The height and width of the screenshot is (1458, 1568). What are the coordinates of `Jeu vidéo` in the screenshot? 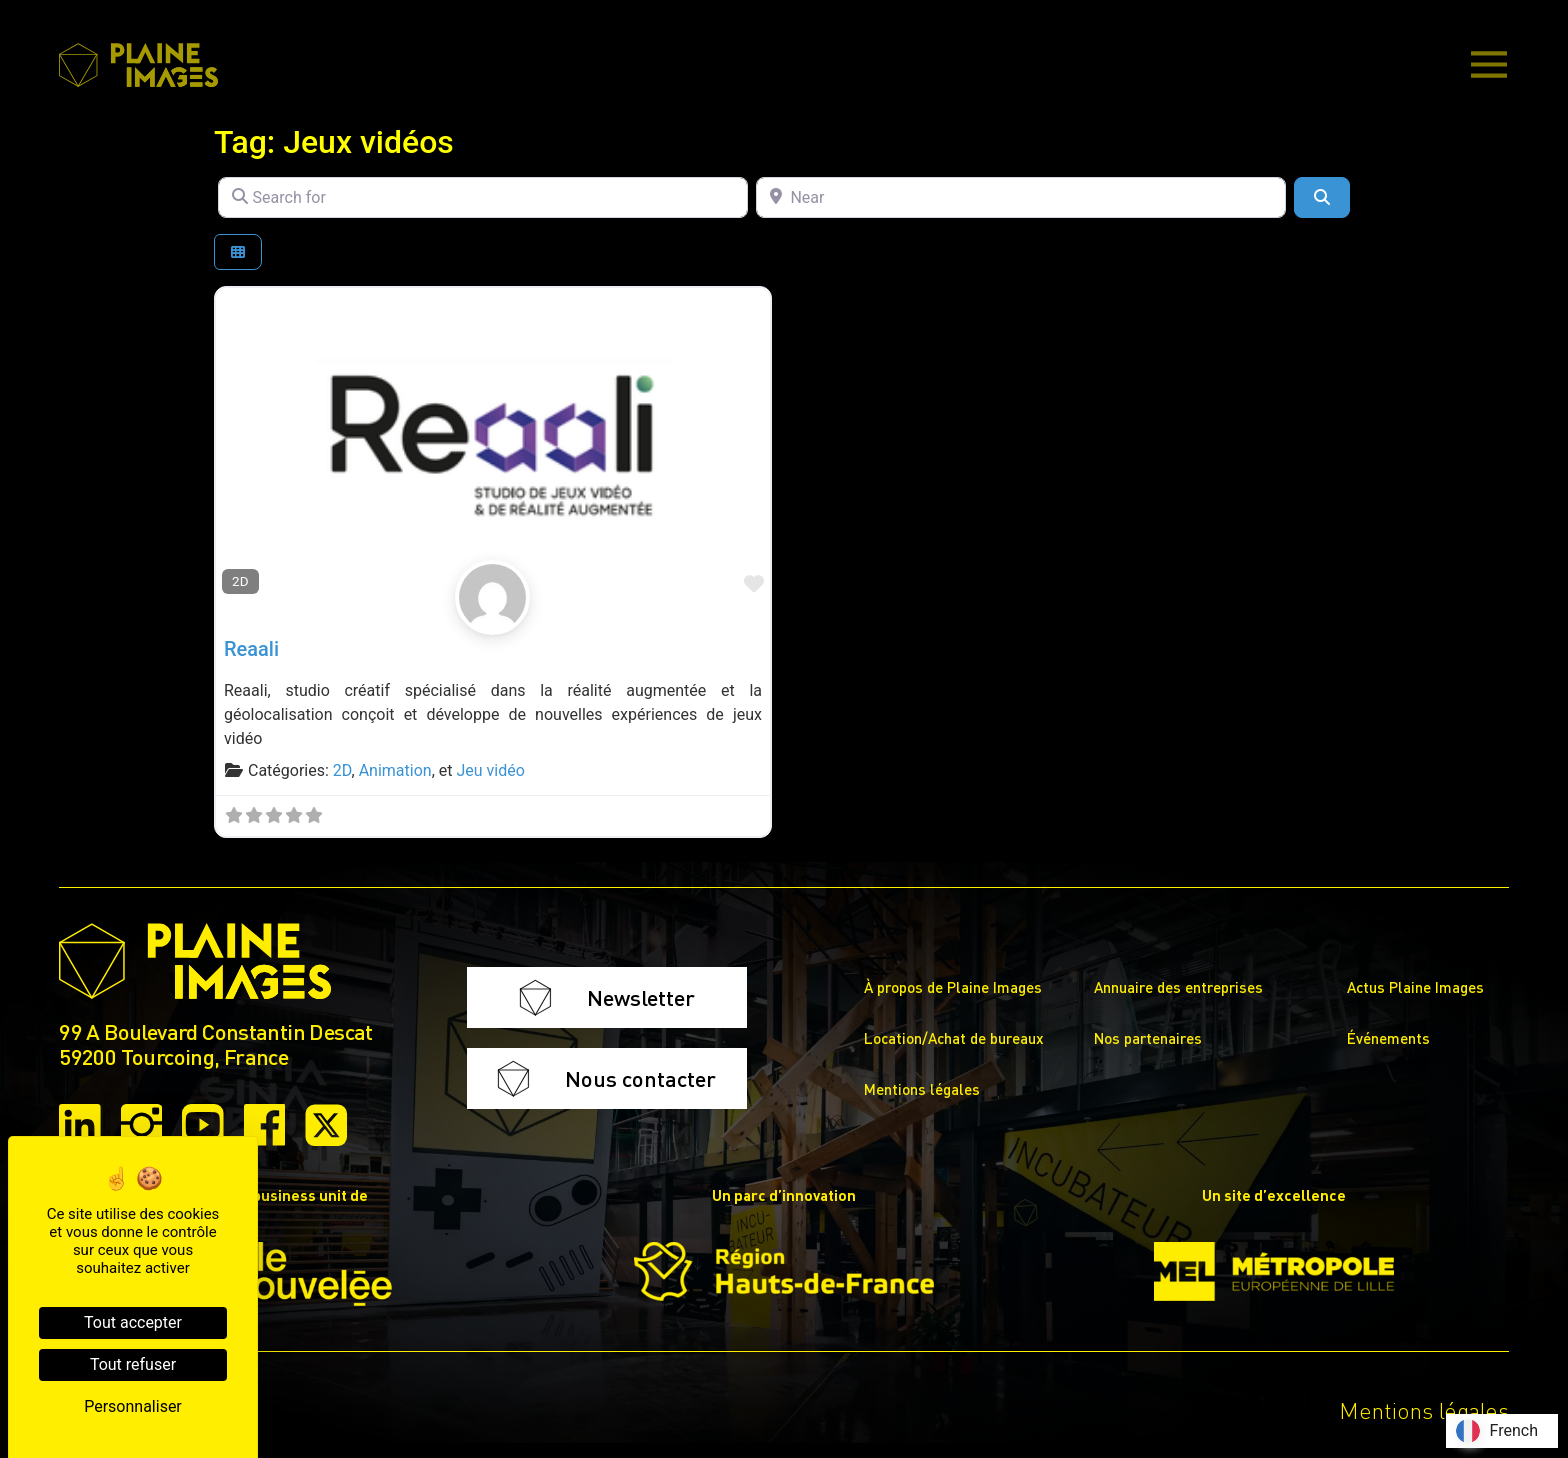 It's located at (490, 770).